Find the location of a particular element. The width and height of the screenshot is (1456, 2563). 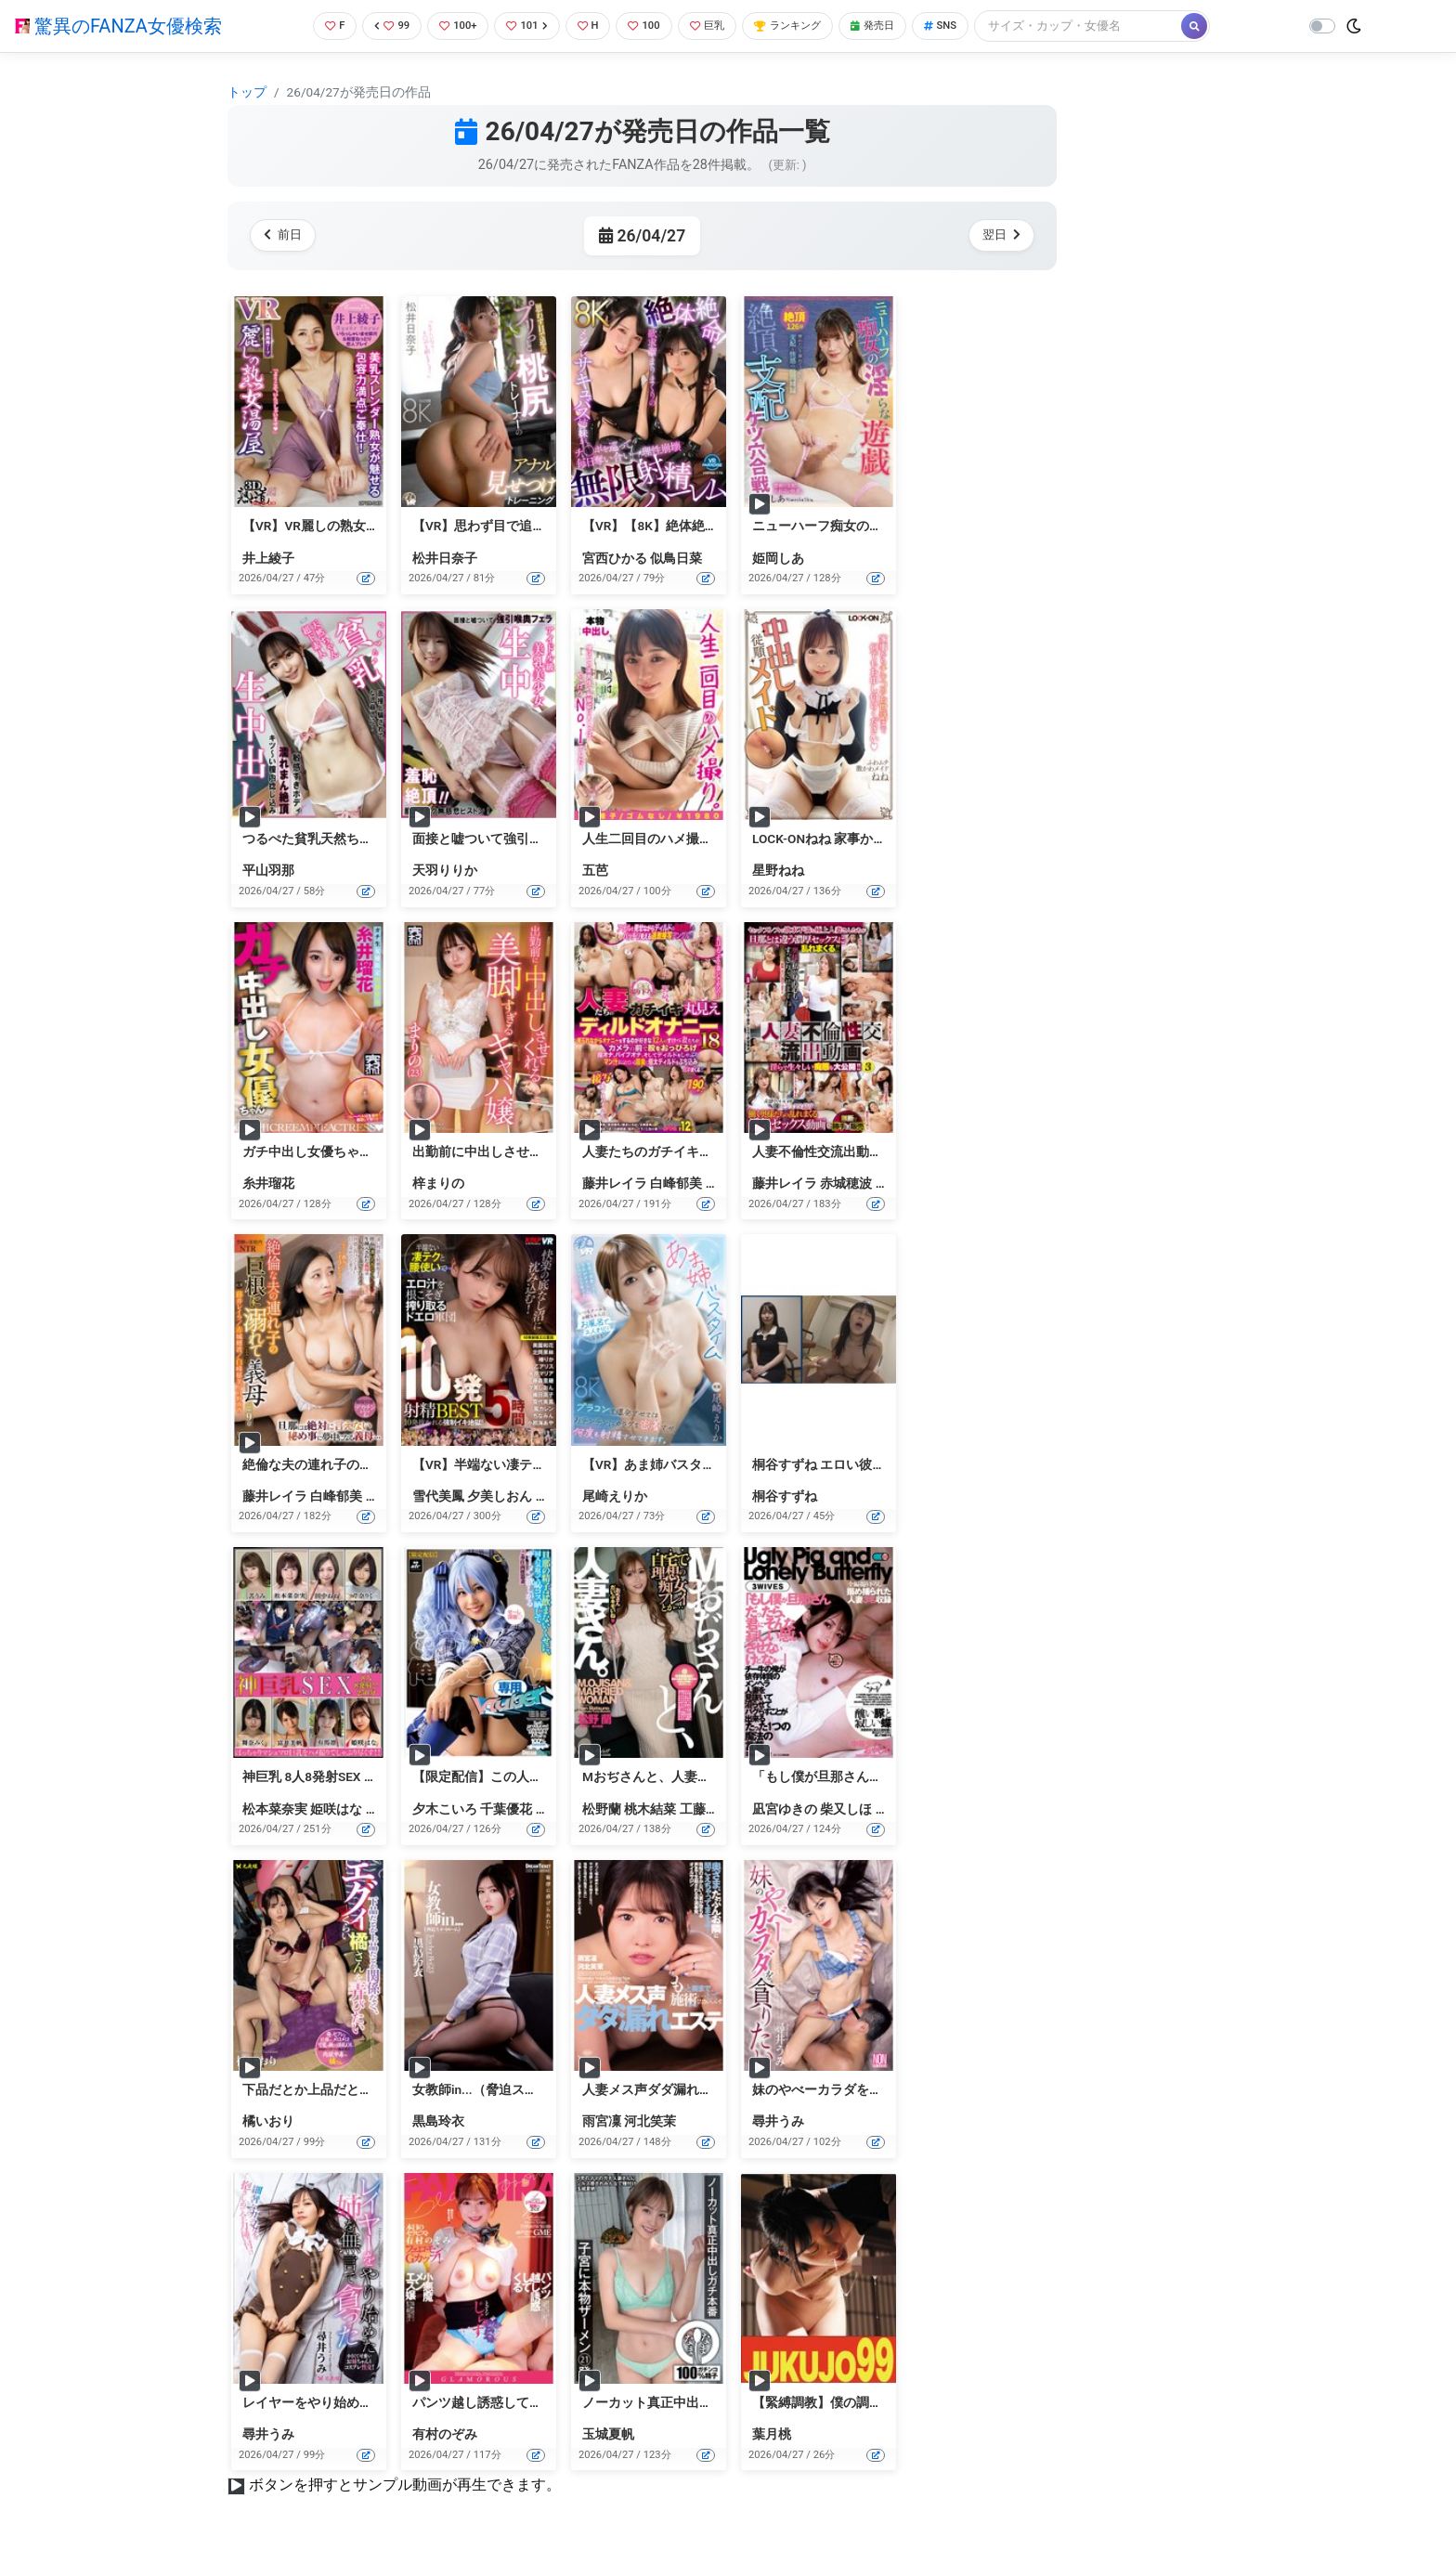

工藤ゆり is located at coordinates (706, 1809).